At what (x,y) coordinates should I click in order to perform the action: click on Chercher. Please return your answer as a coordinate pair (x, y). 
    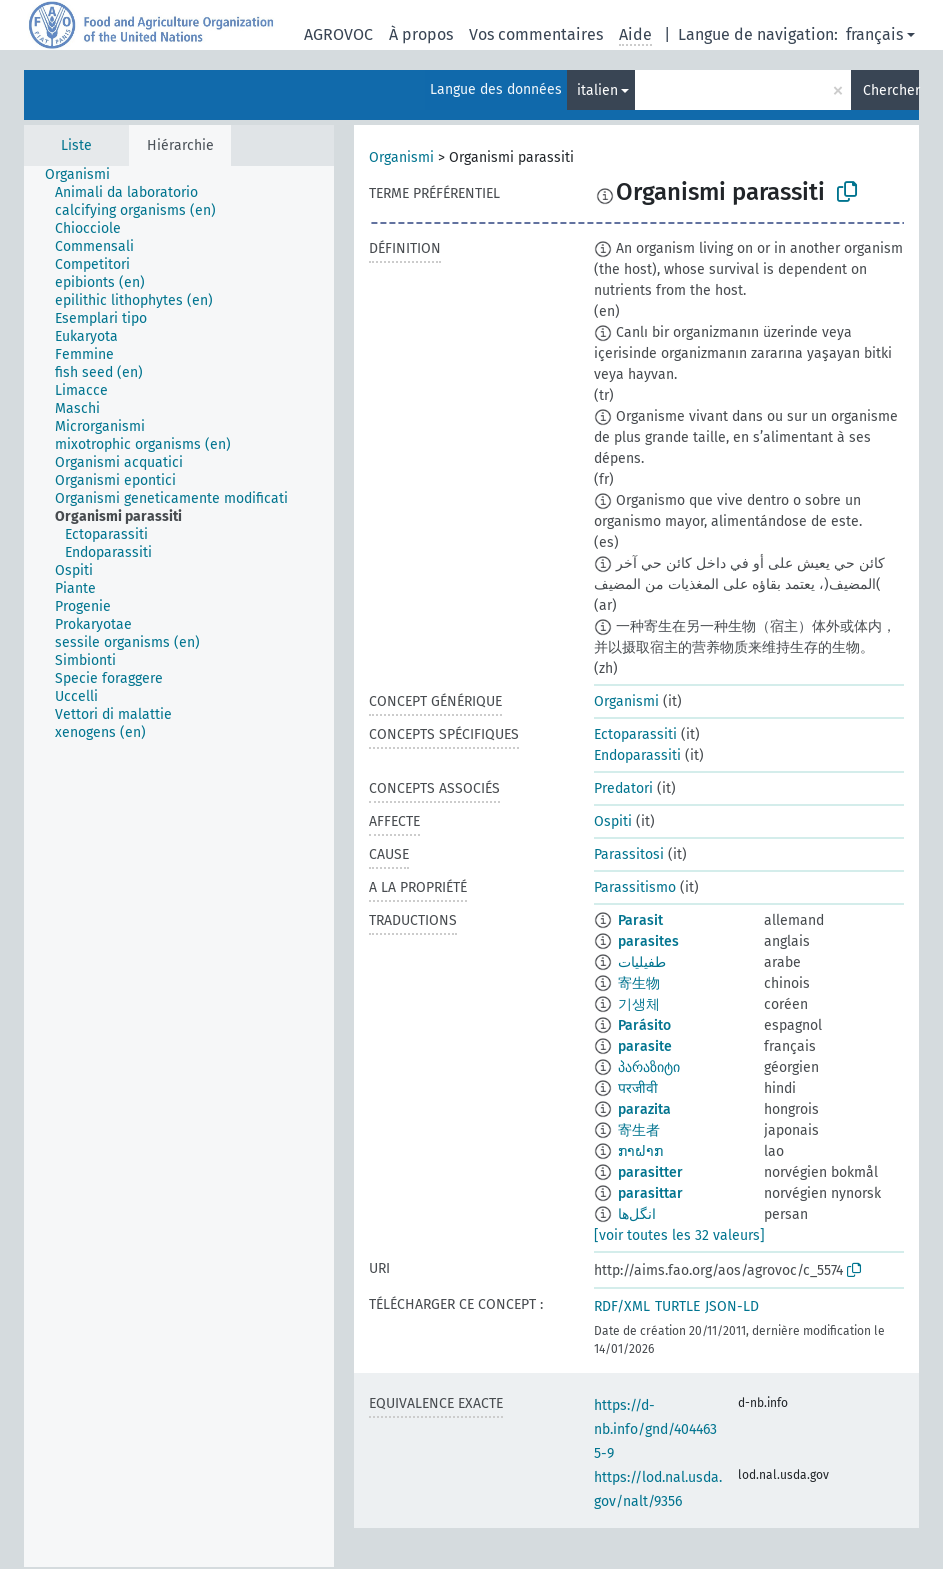
    Looking at the image, I should click on (891, 90).